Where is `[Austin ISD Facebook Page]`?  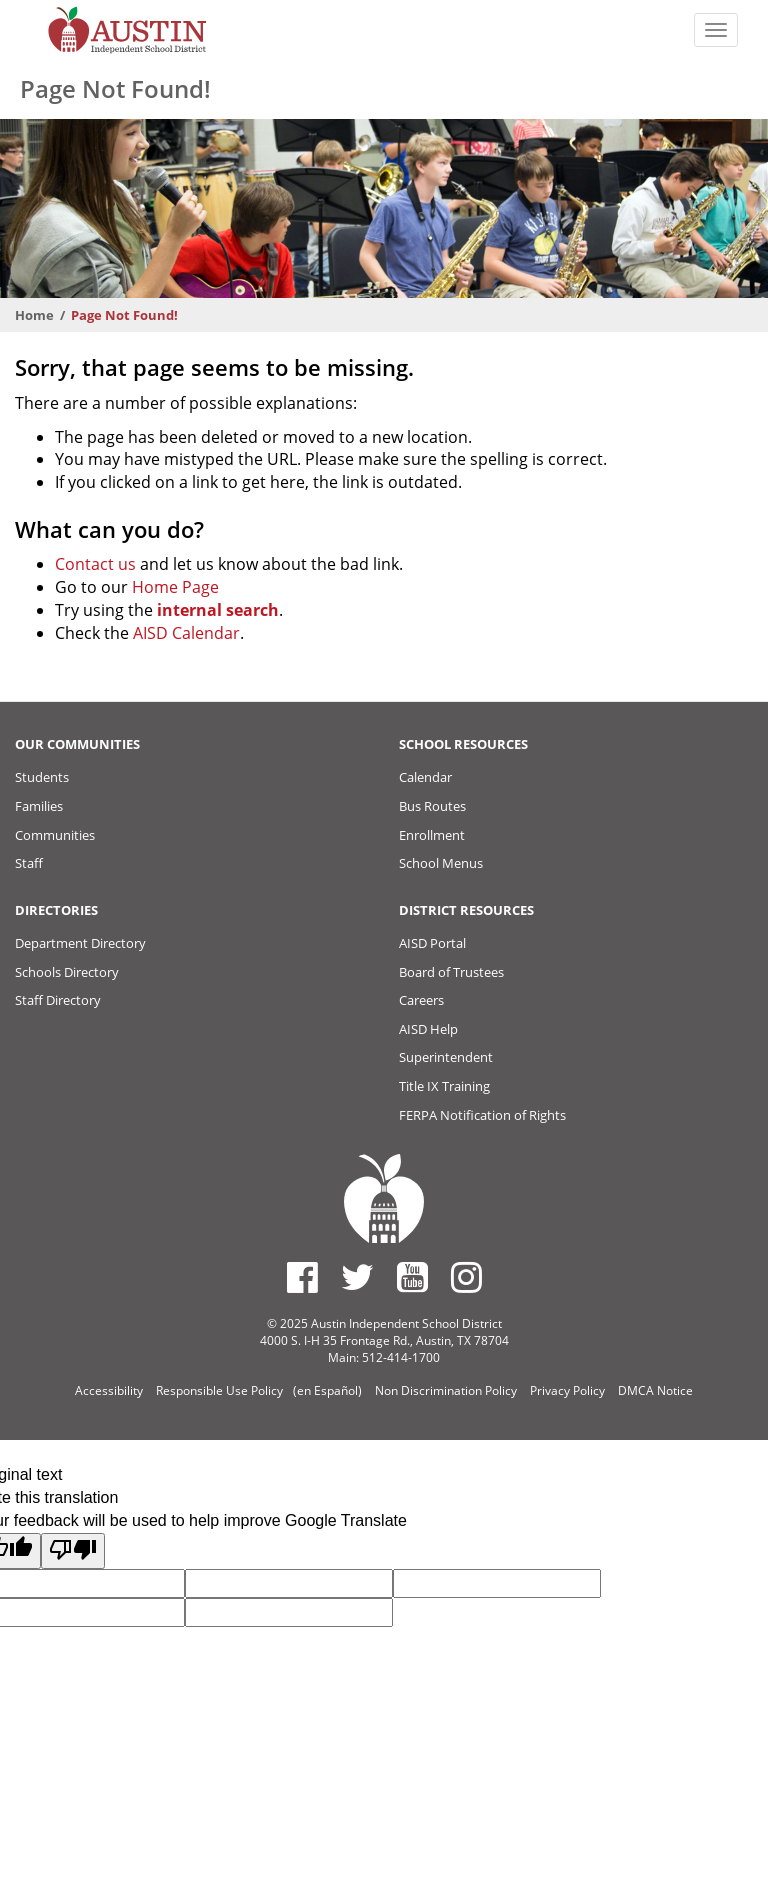 [Austin ISD Facebook Page] is located at coordinates (302, 1277).